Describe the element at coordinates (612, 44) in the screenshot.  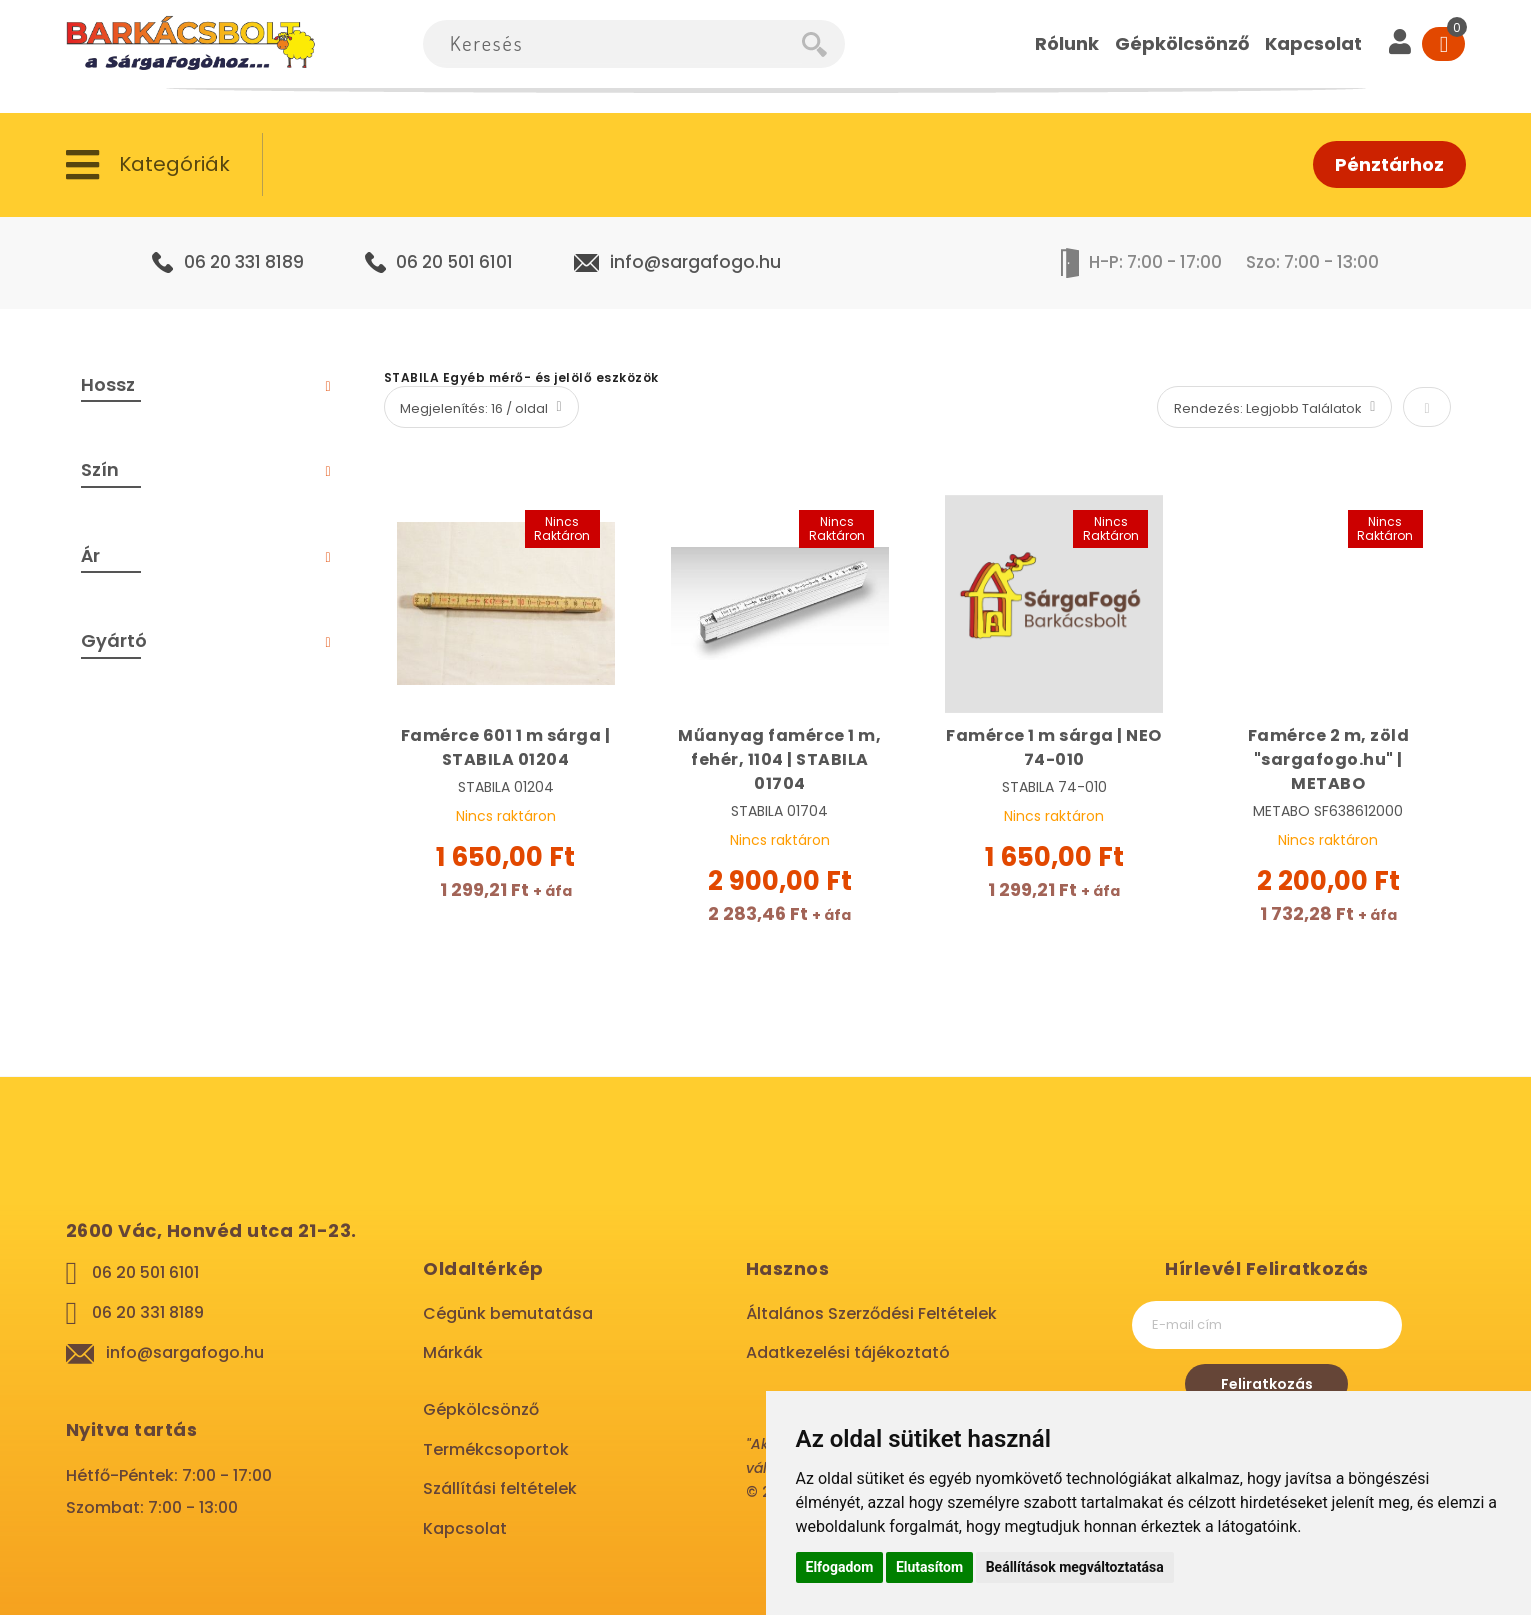
I see `[combobox]` at that location.